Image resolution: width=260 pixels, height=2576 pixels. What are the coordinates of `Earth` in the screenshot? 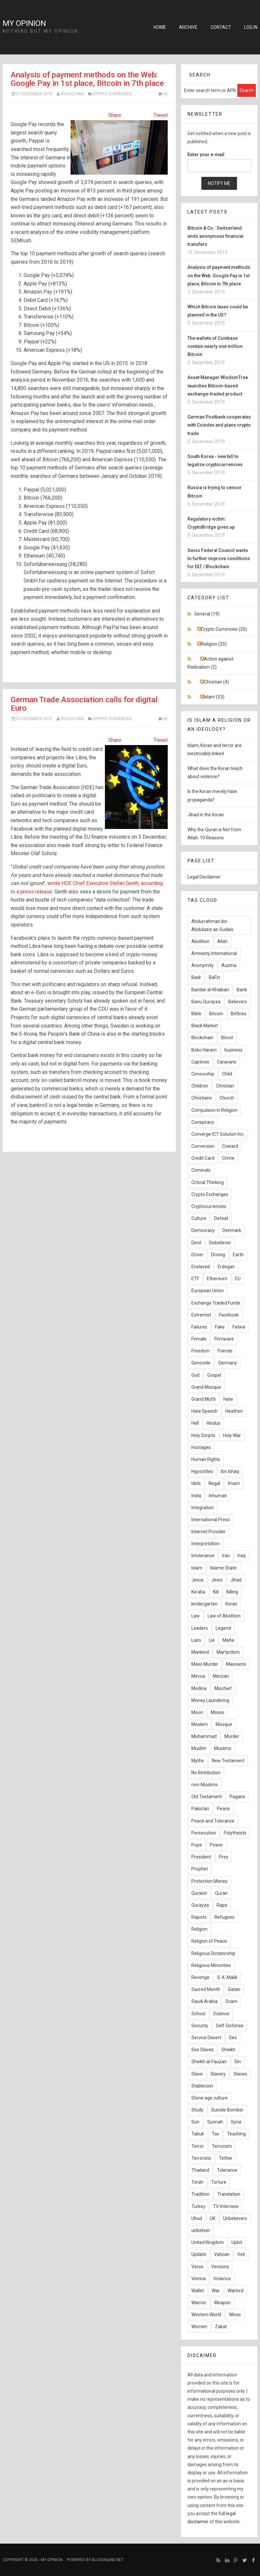 It's located at (238, 1254).